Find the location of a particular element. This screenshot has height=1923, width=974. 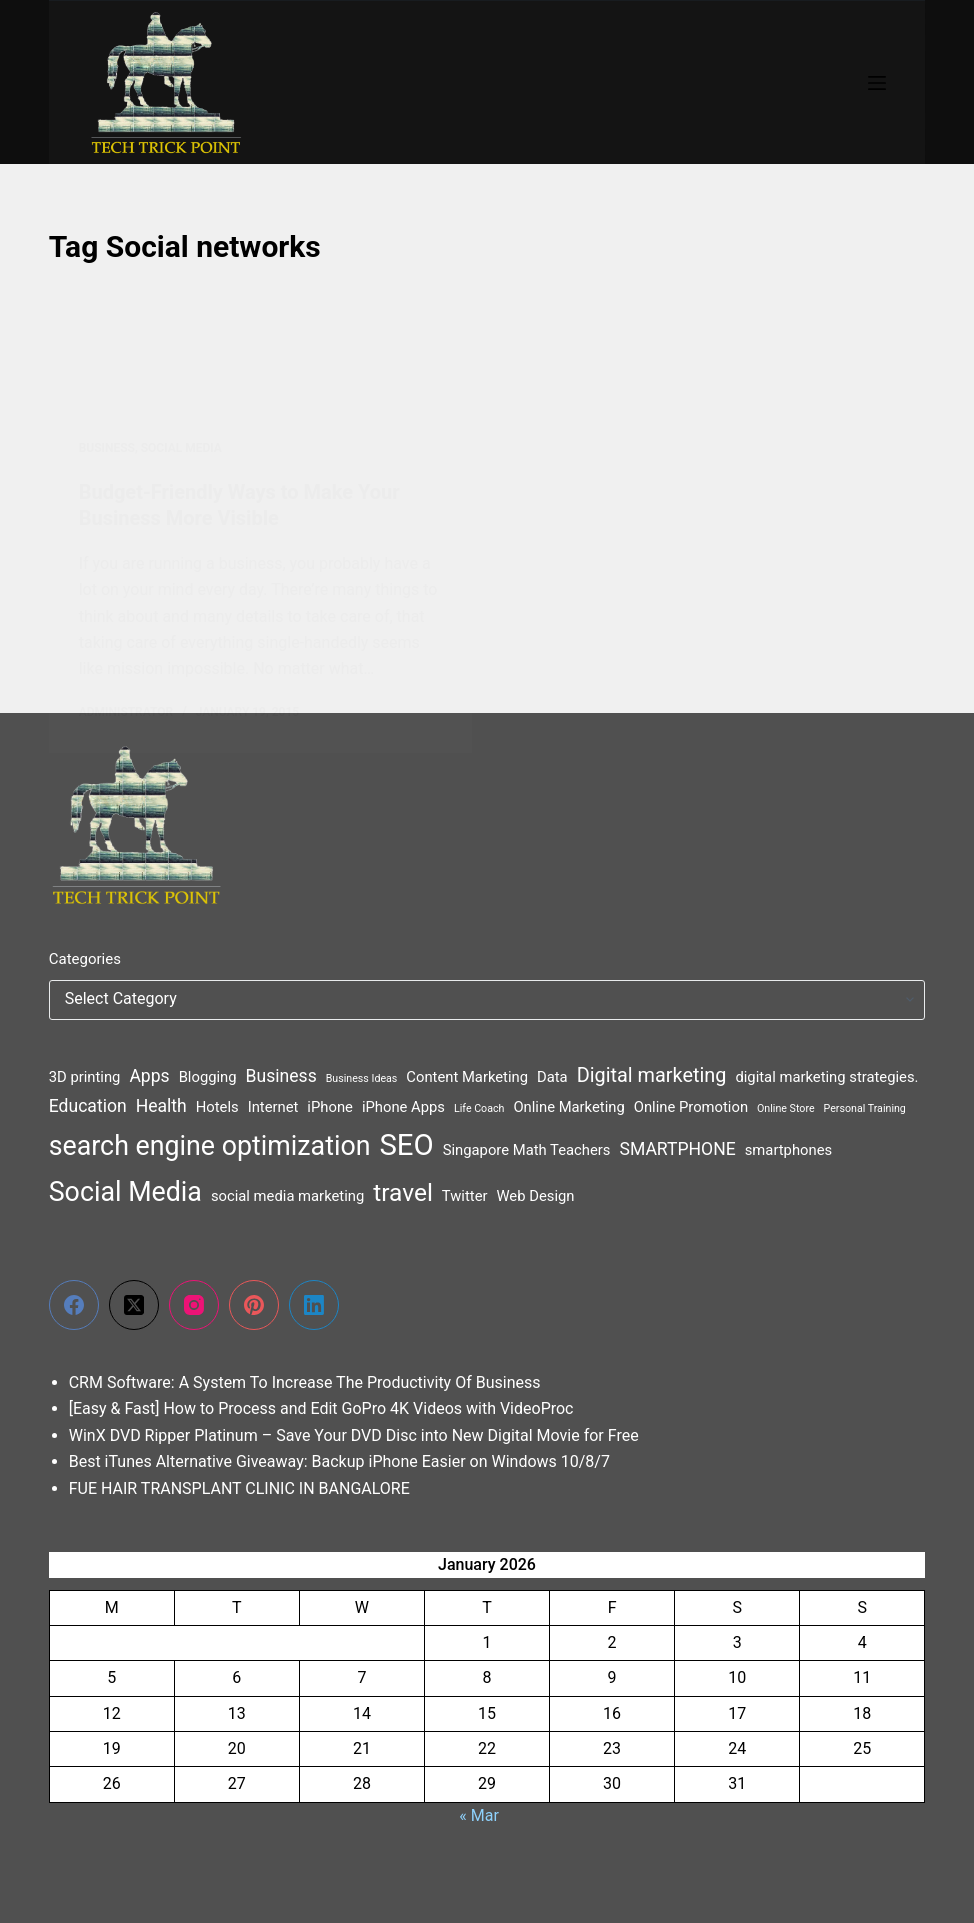

digital marketing strategies. [digital marketing strategies. (2 items)] is located at coordinates (826, 1077).